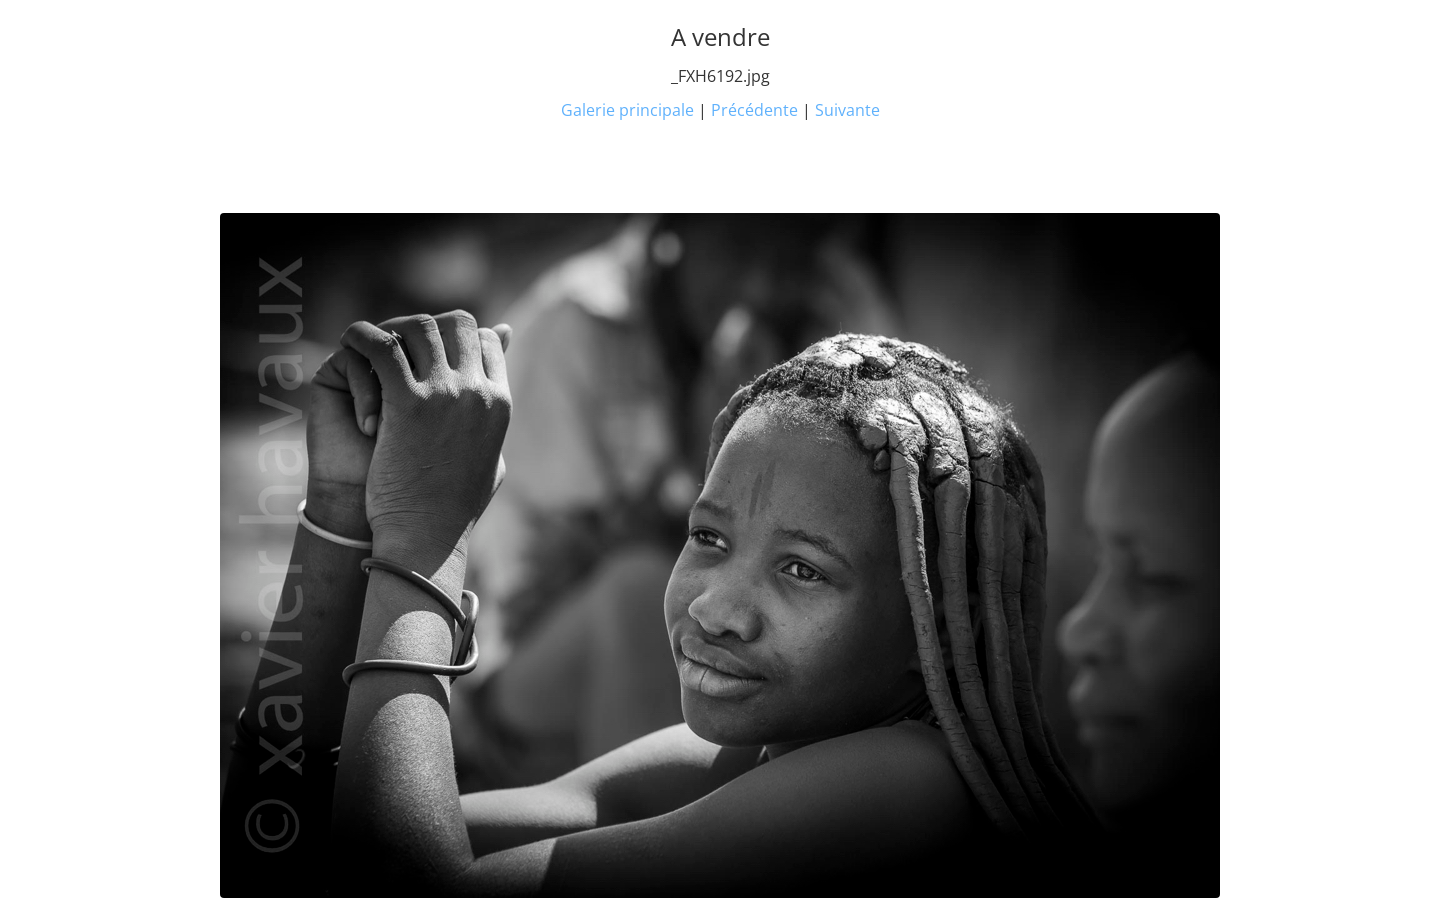  I want to click on Précédente, so click(754, 110).